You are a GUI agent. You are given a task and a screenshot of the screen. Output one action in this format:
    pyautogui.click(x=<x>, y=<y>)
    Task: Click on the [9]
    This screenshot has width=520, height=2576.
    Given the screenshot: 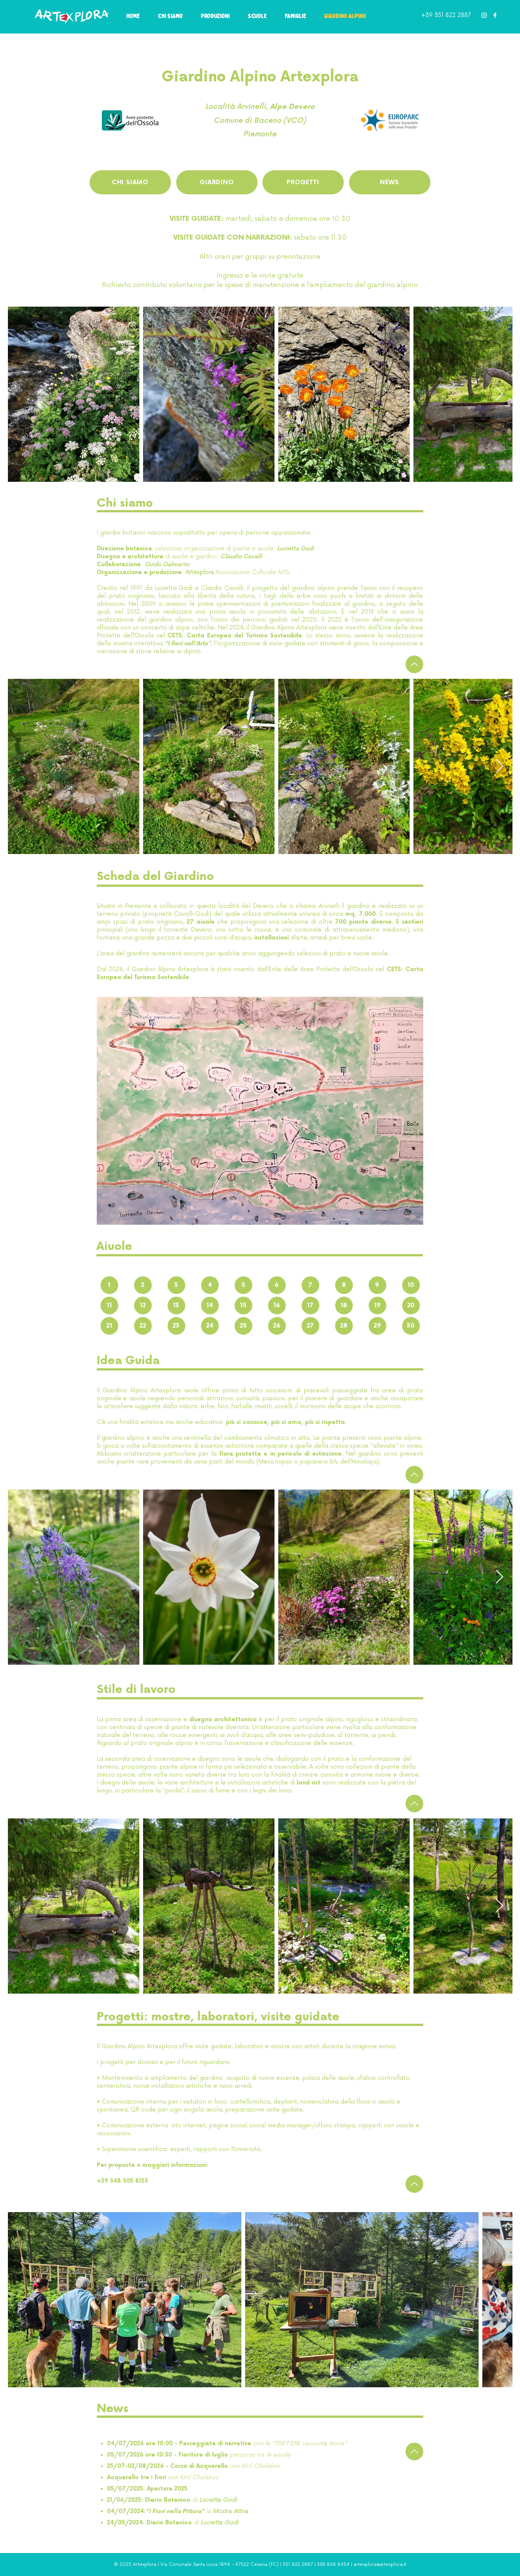 What is the action you would take?
    pyautogui.click(x=377, y=1285)
    